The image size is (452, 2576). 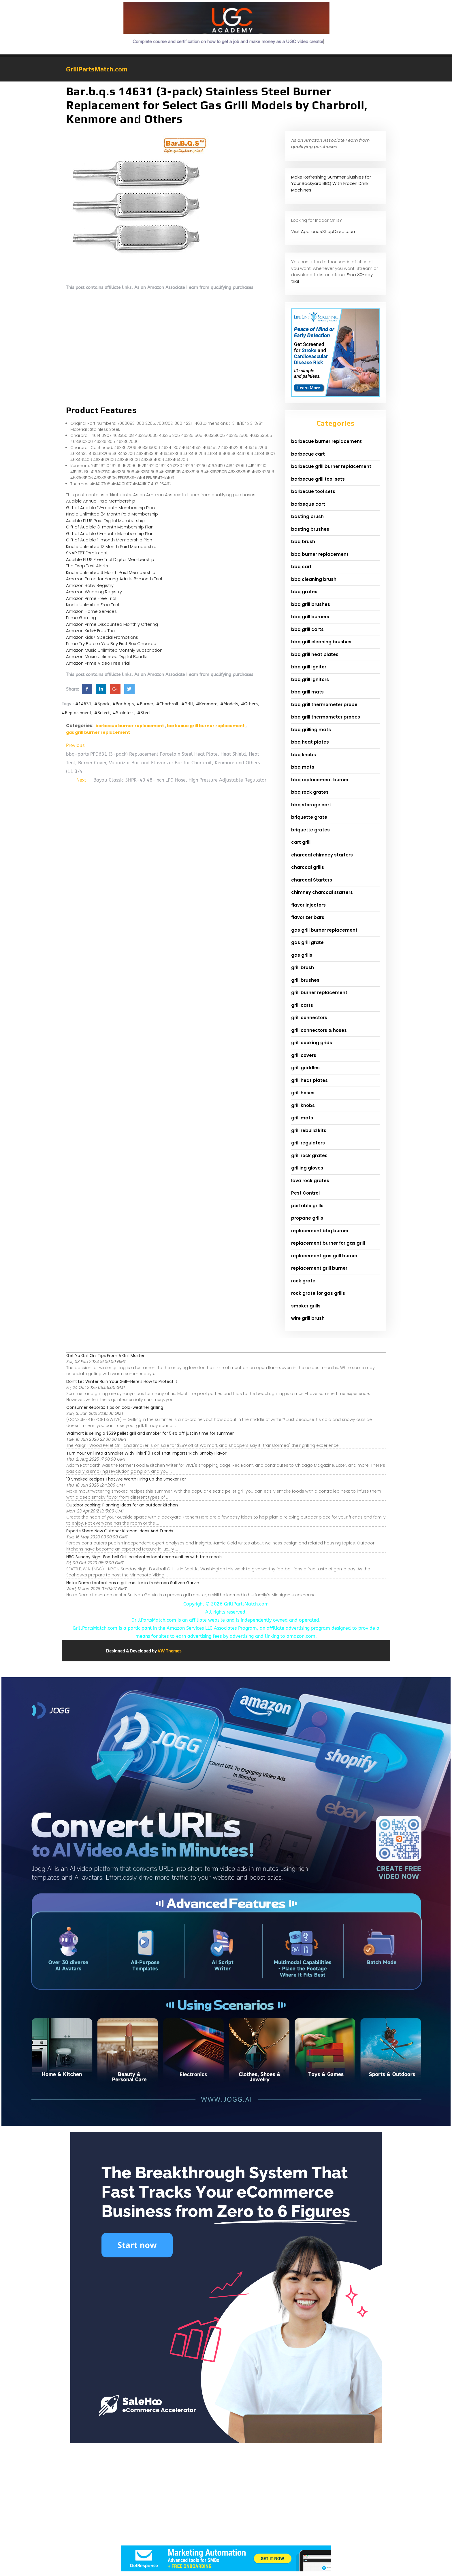 What do you see at coordinates (112, 643) in the screenshot?
I see `Prime Try Before You Buy First Box Checkout` at bounding box center [112, 643].